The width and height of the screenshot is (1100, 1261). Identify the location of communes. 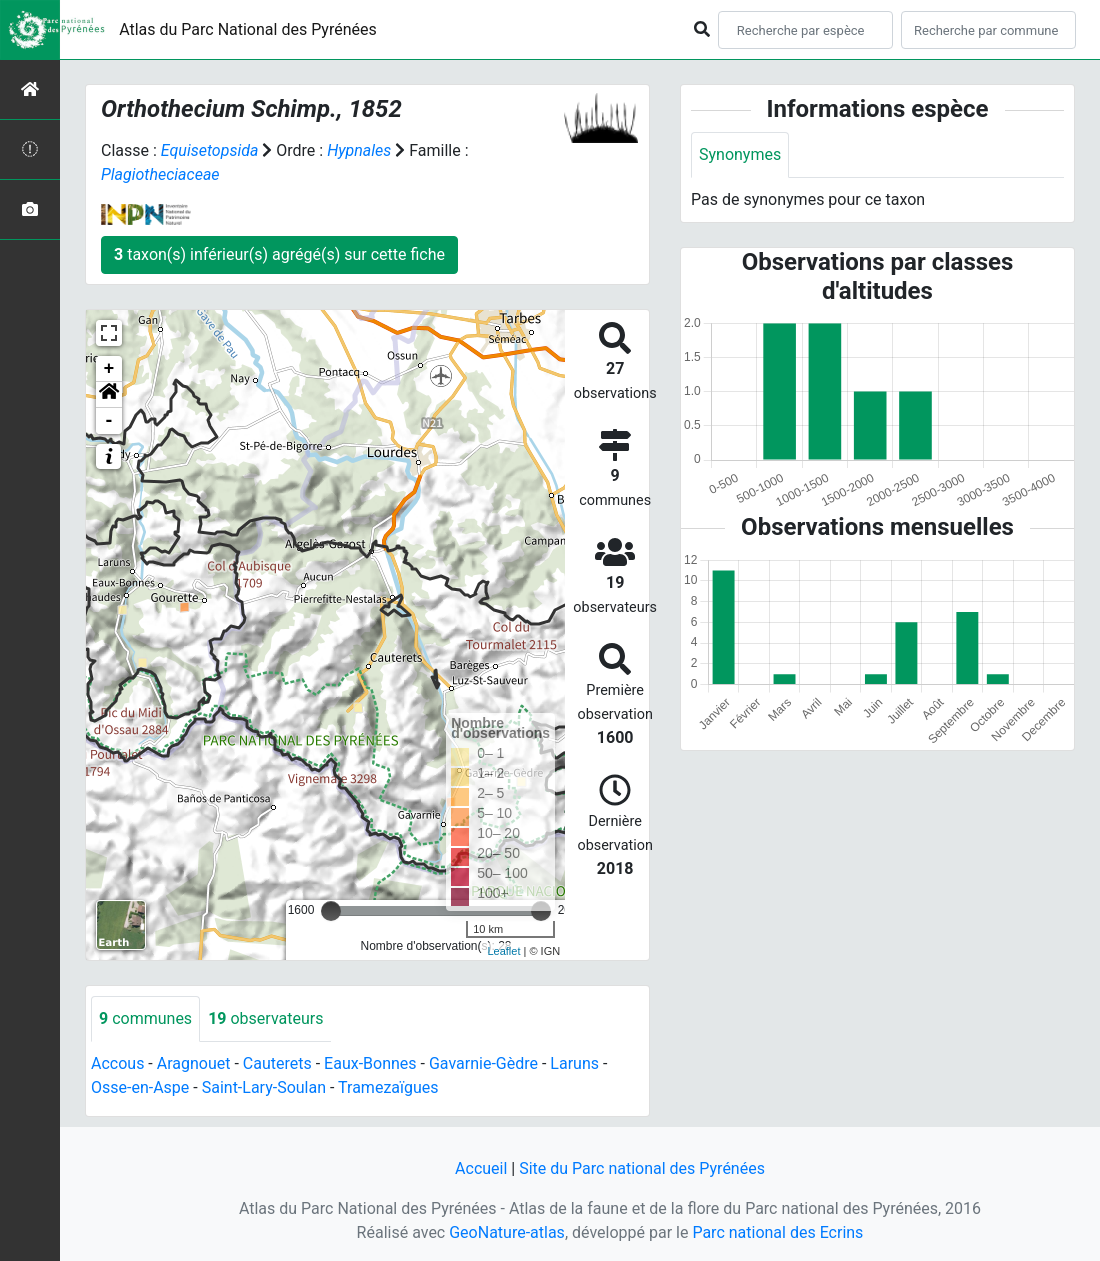
(145, 1018).